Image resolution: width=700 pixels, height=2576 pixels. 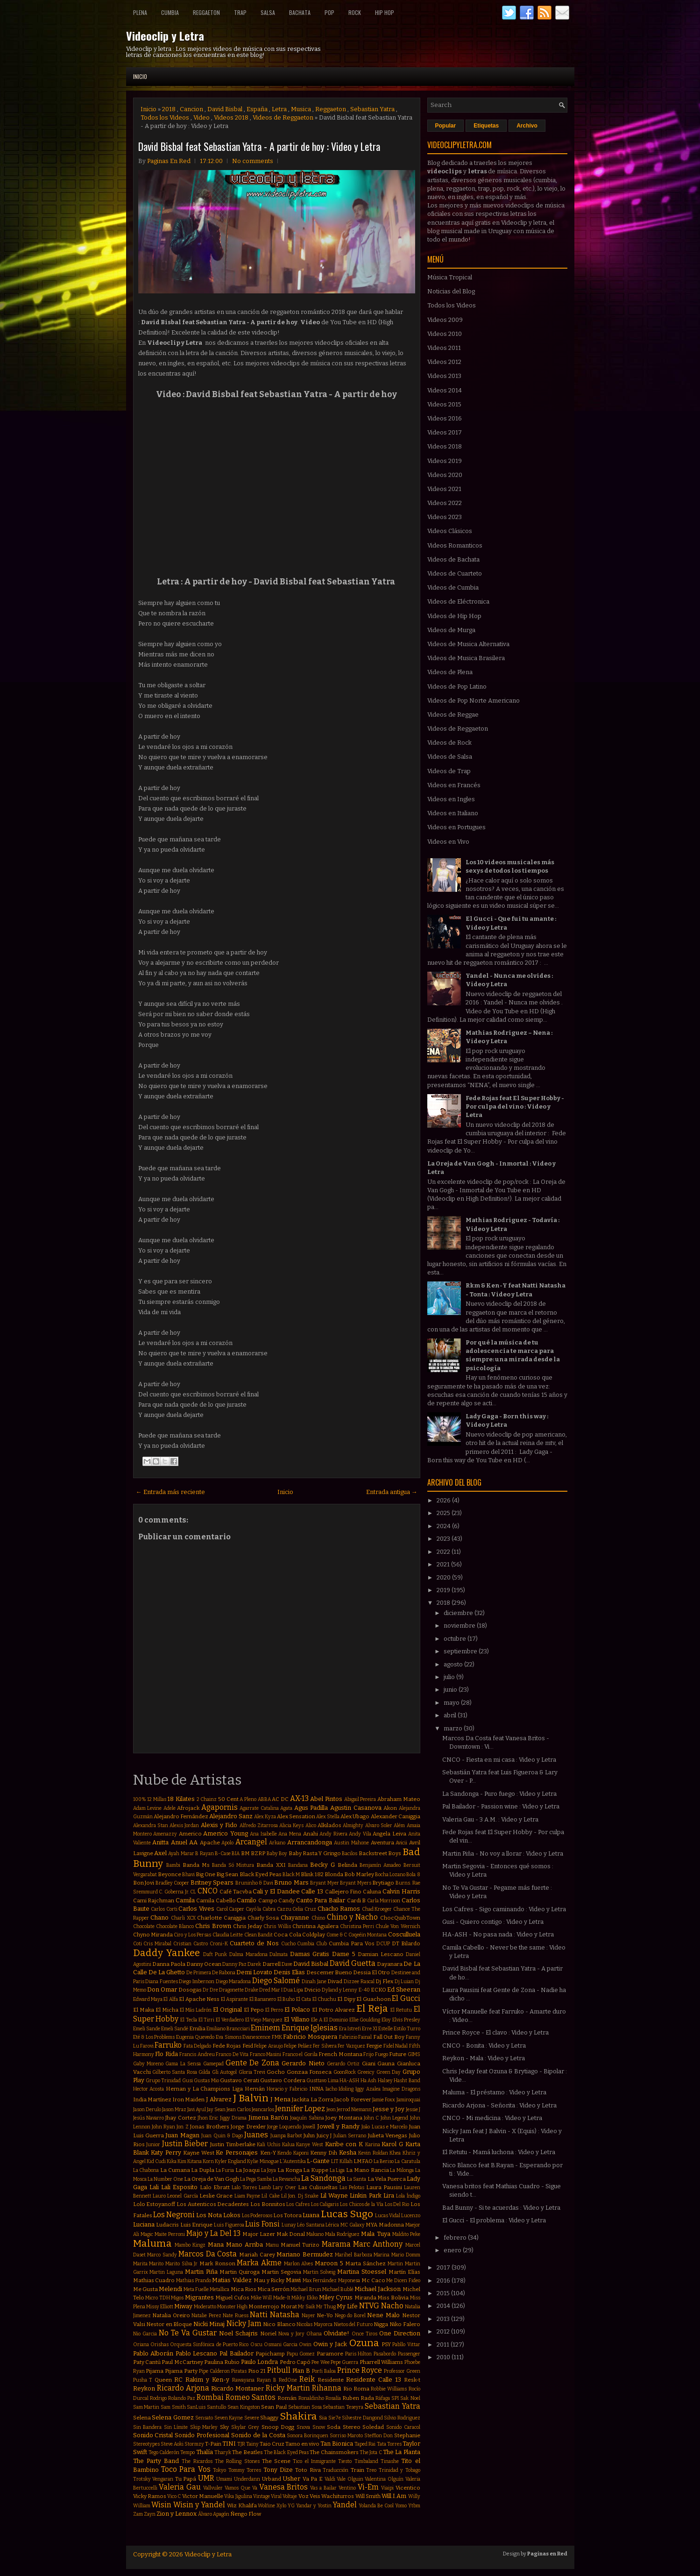 What do you see at coordinates (251, 1990) in the screenshot?
I see `Drake` at bounding box center [251, 1990].